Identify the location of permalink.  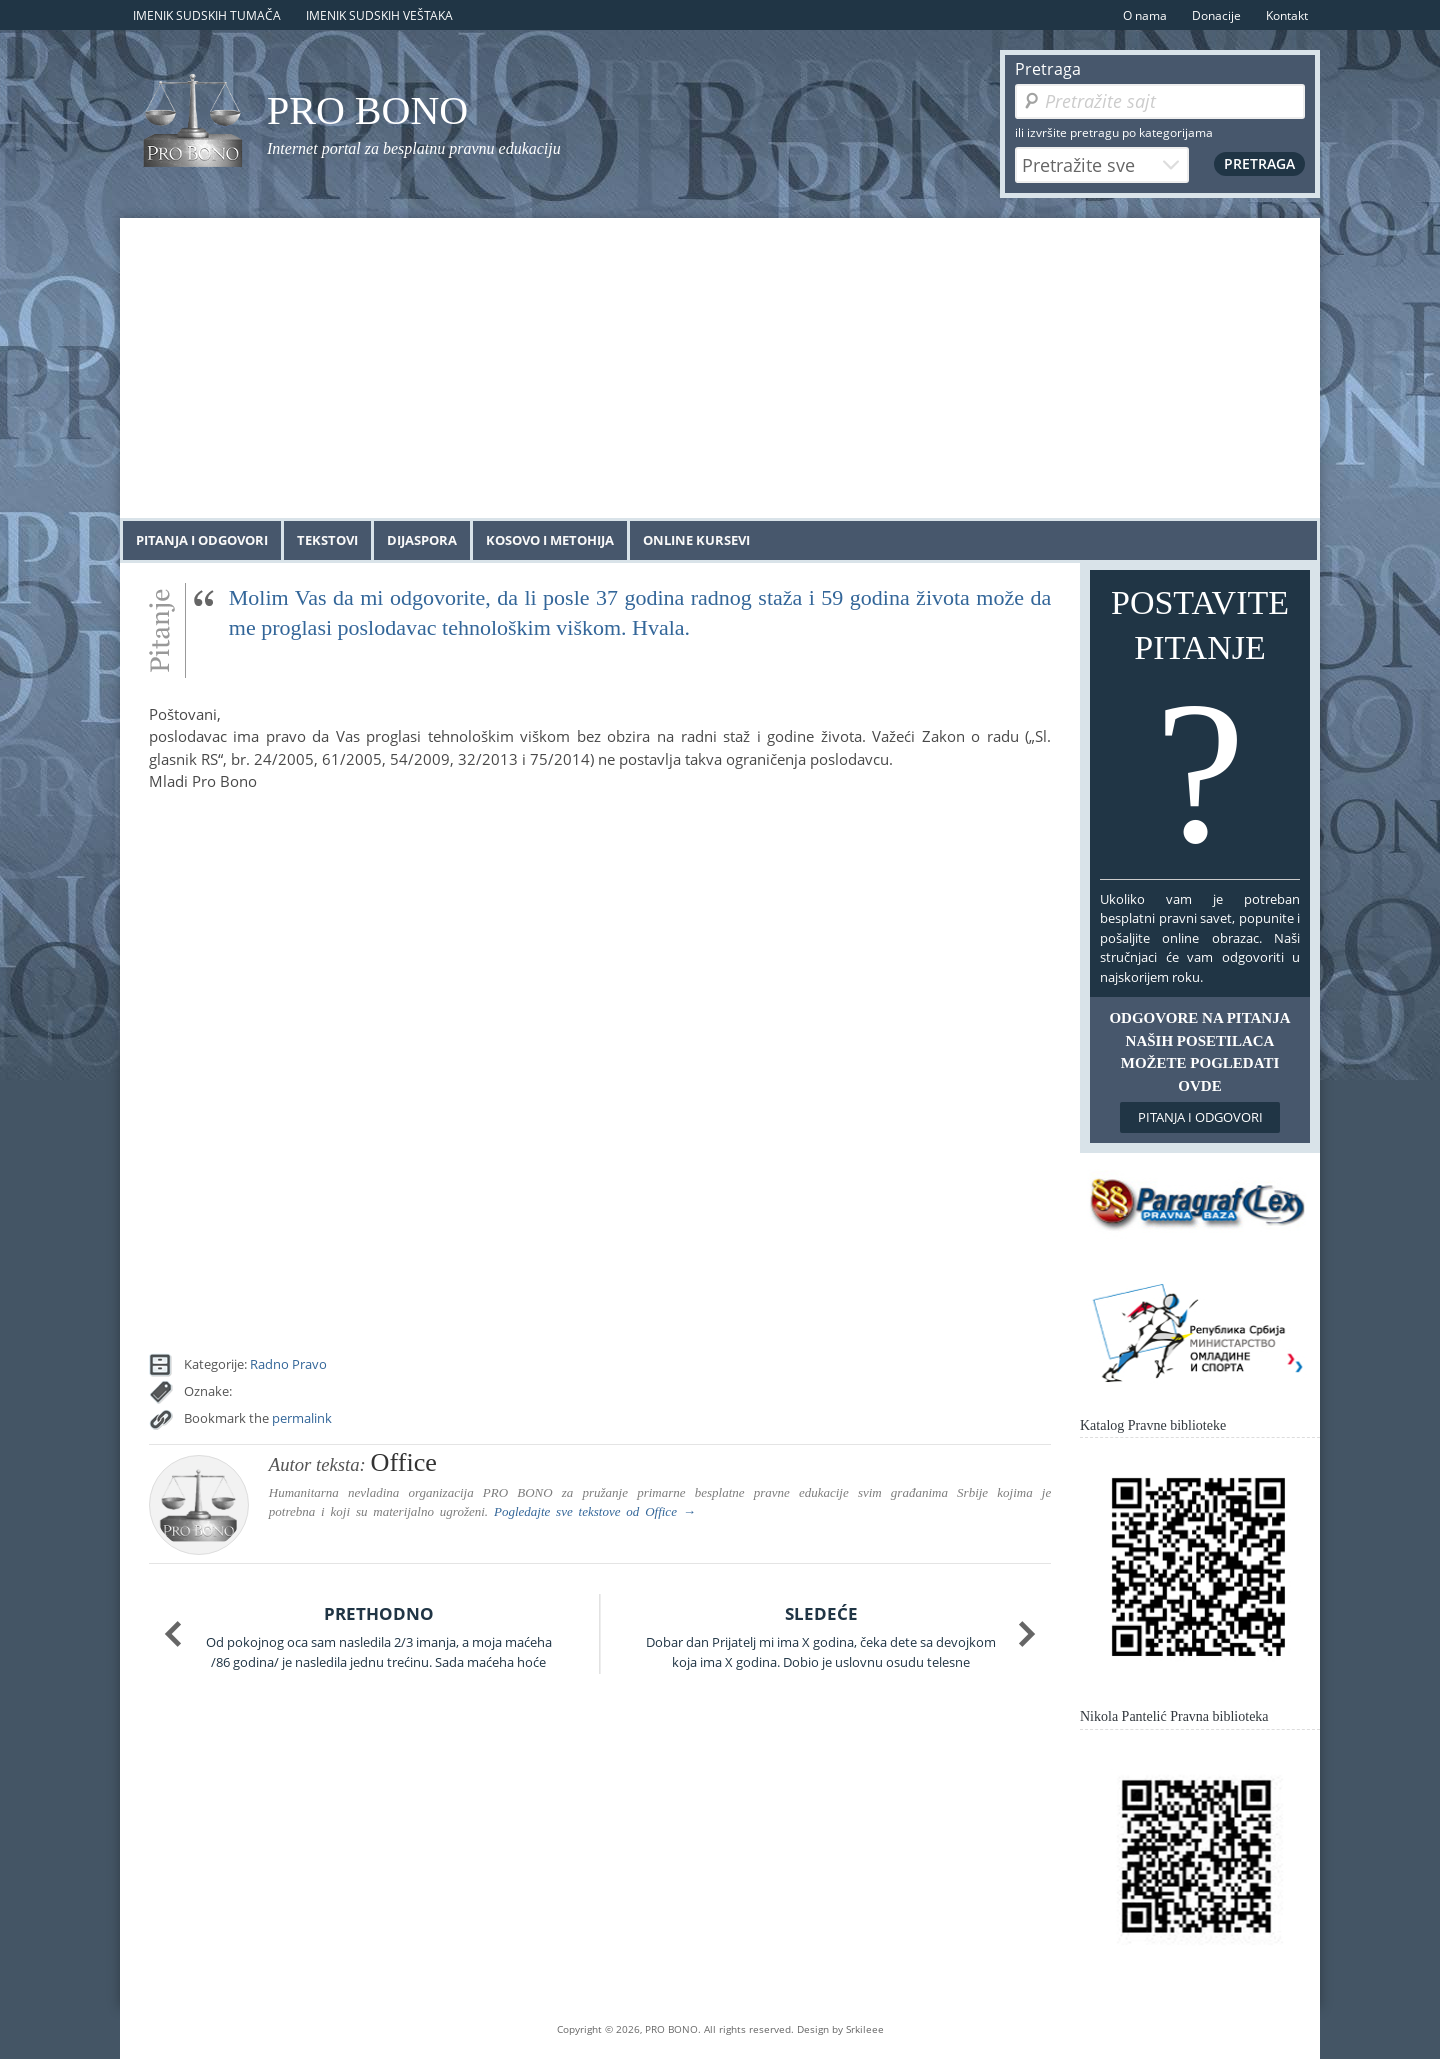
(302, 1418).